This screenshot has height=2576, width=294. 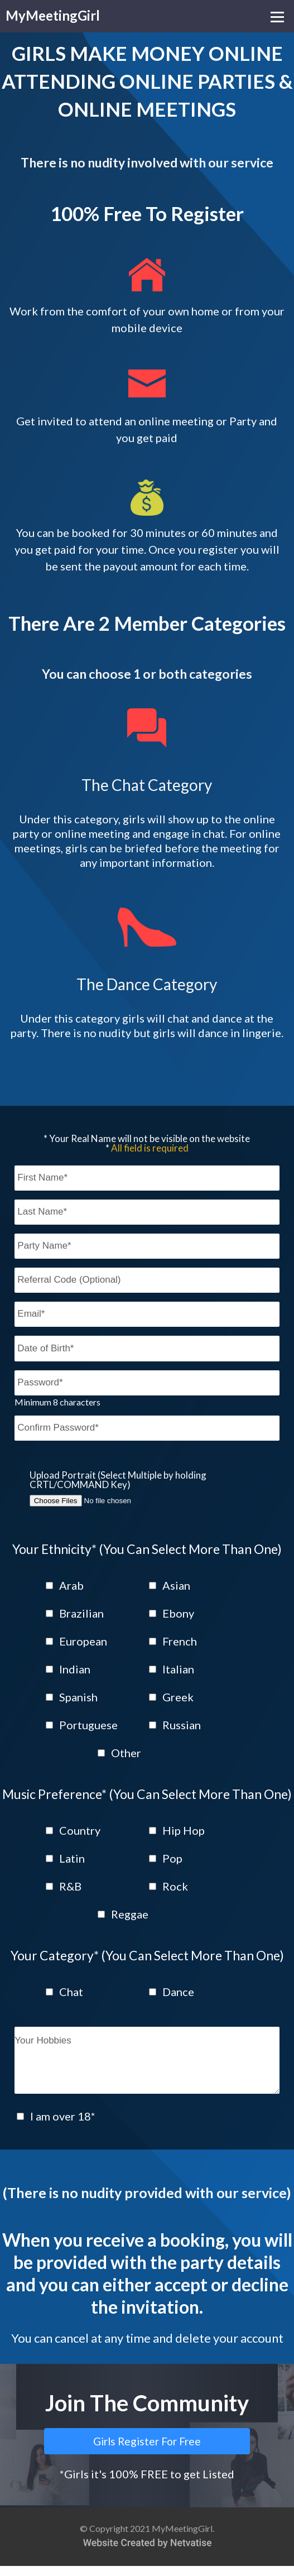 I want to click on Russian, so click(x=181, y=1724).